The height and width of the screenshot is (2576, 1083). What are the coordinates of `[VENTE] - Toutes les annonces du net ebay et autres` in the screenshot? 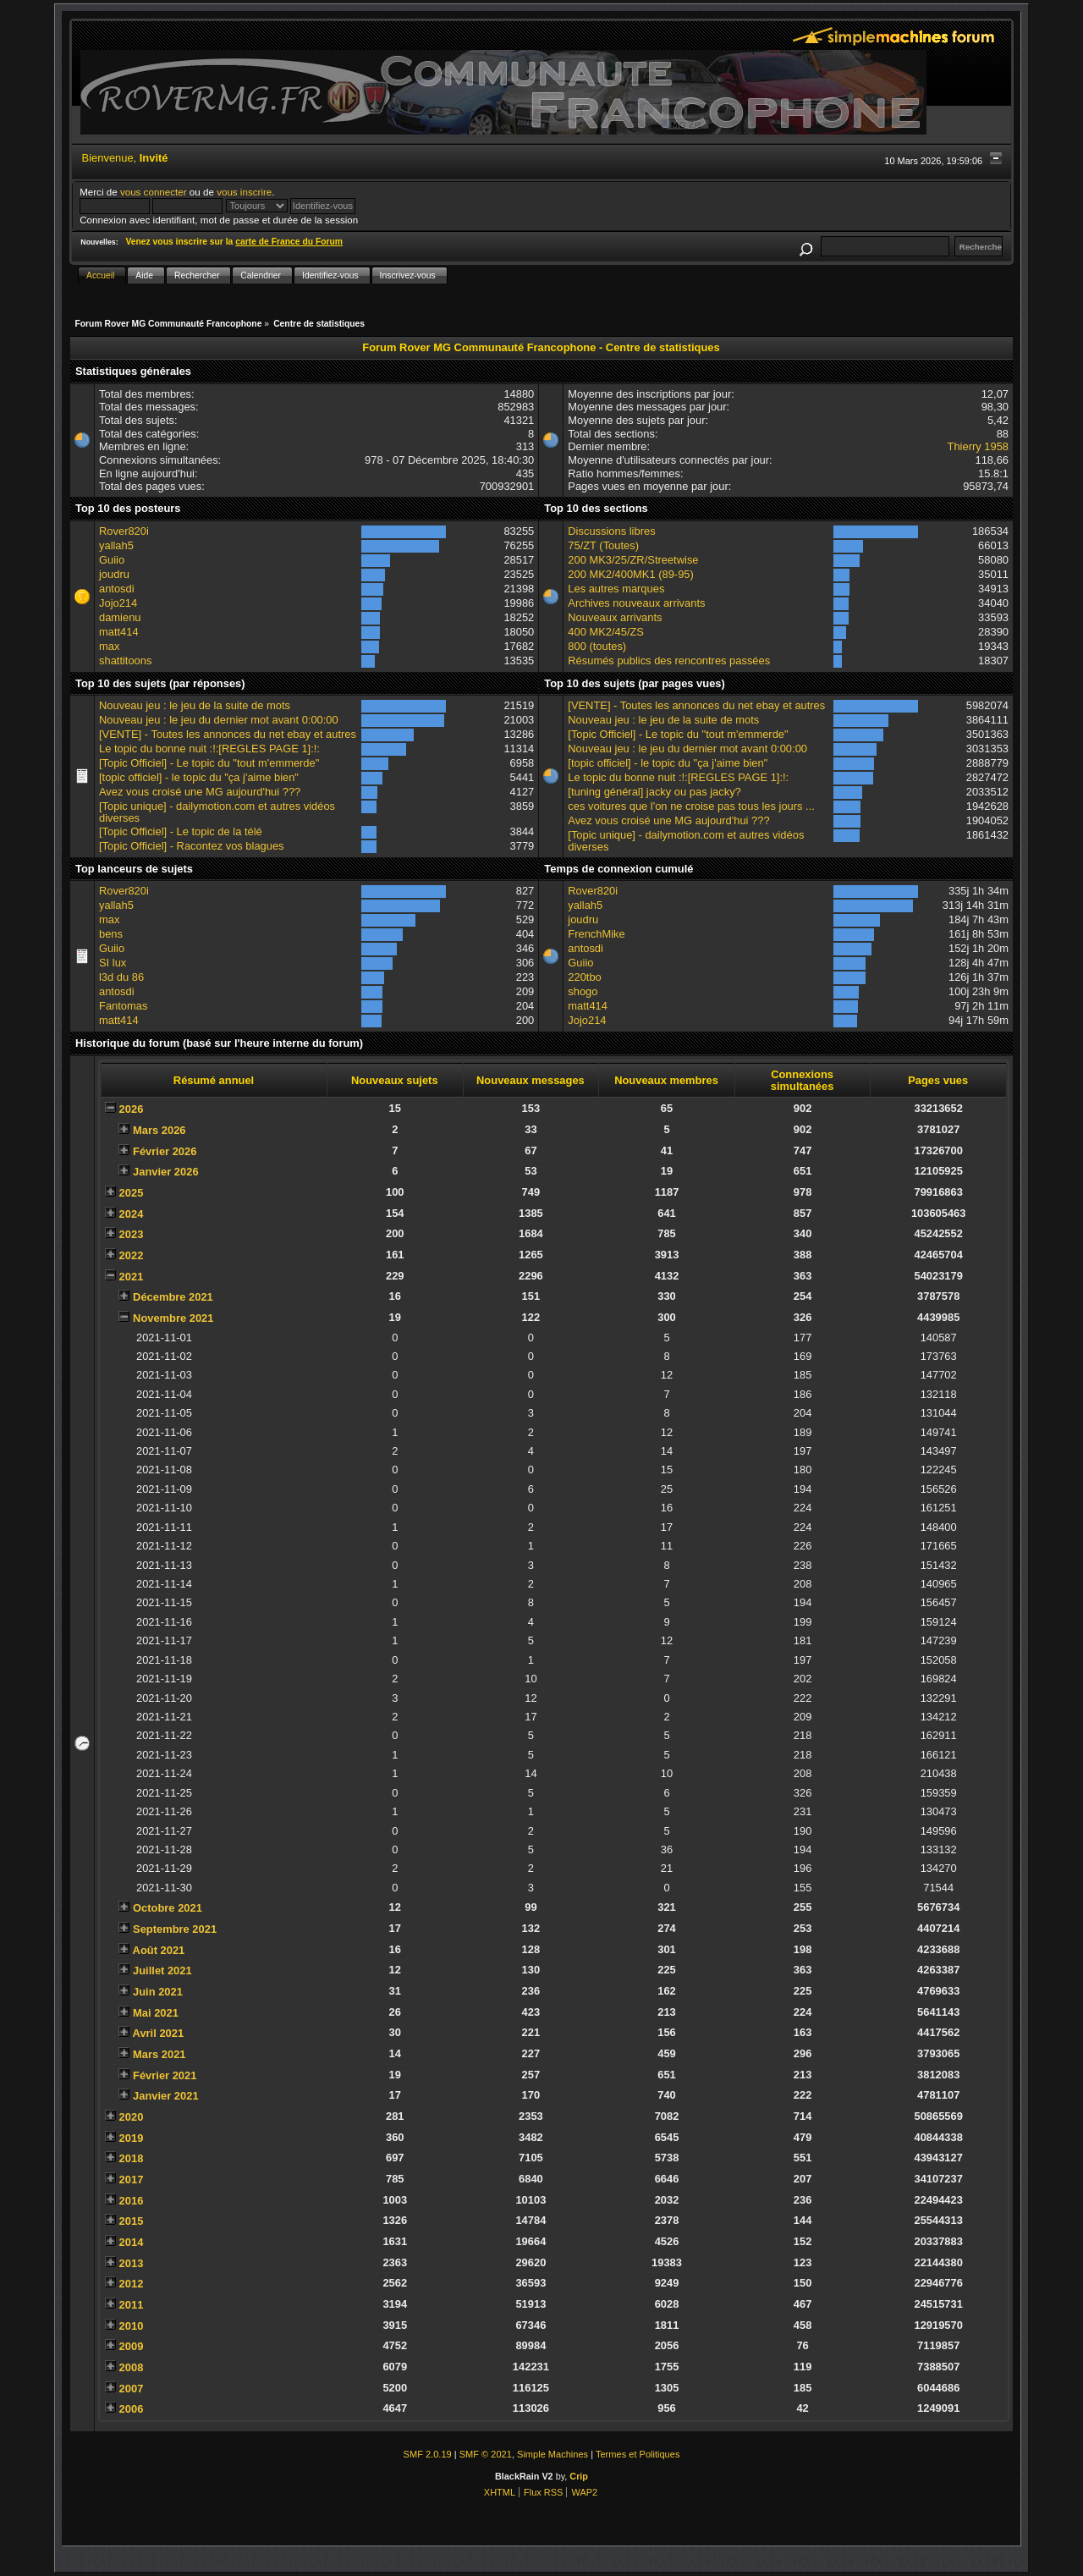 It's located at (227, 734).